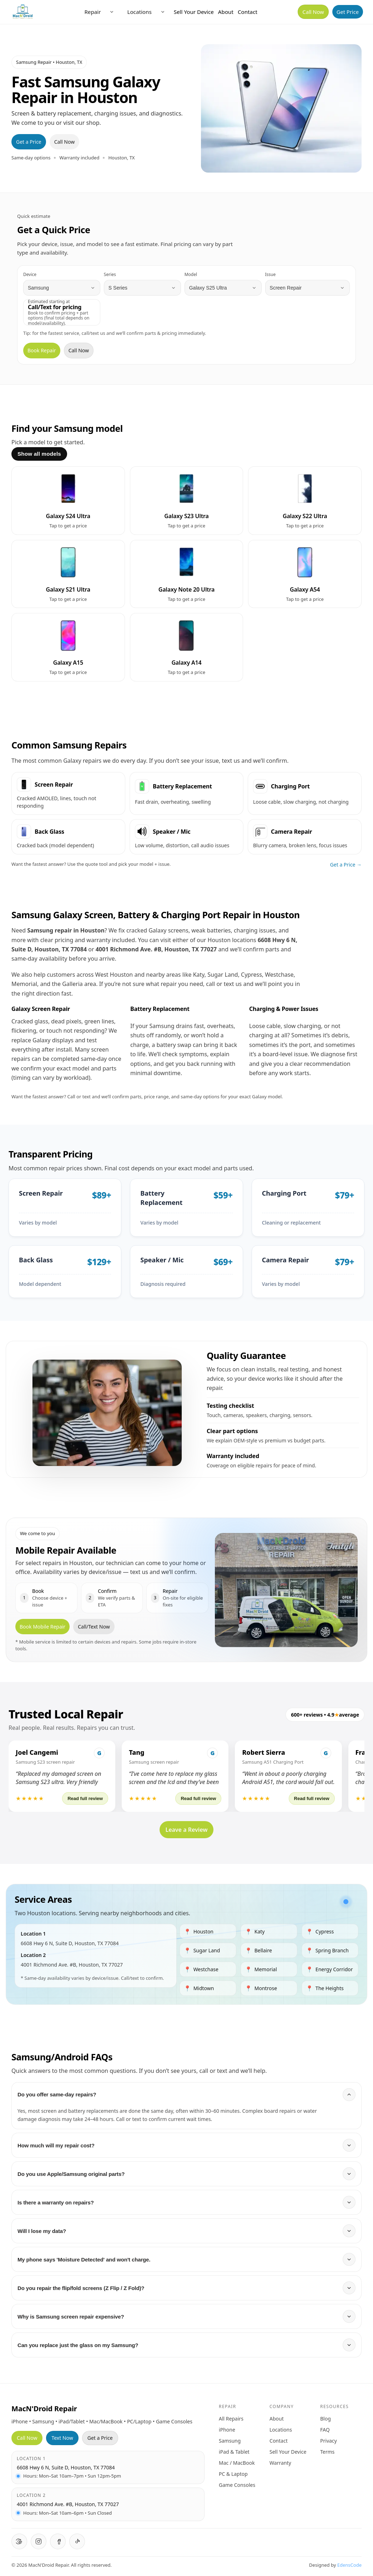 This screenshot has width=373, height=2576. What do you see at coordinates (139, 11) in the screenshot?
I see `Locations` at bounding box center [139, 11].